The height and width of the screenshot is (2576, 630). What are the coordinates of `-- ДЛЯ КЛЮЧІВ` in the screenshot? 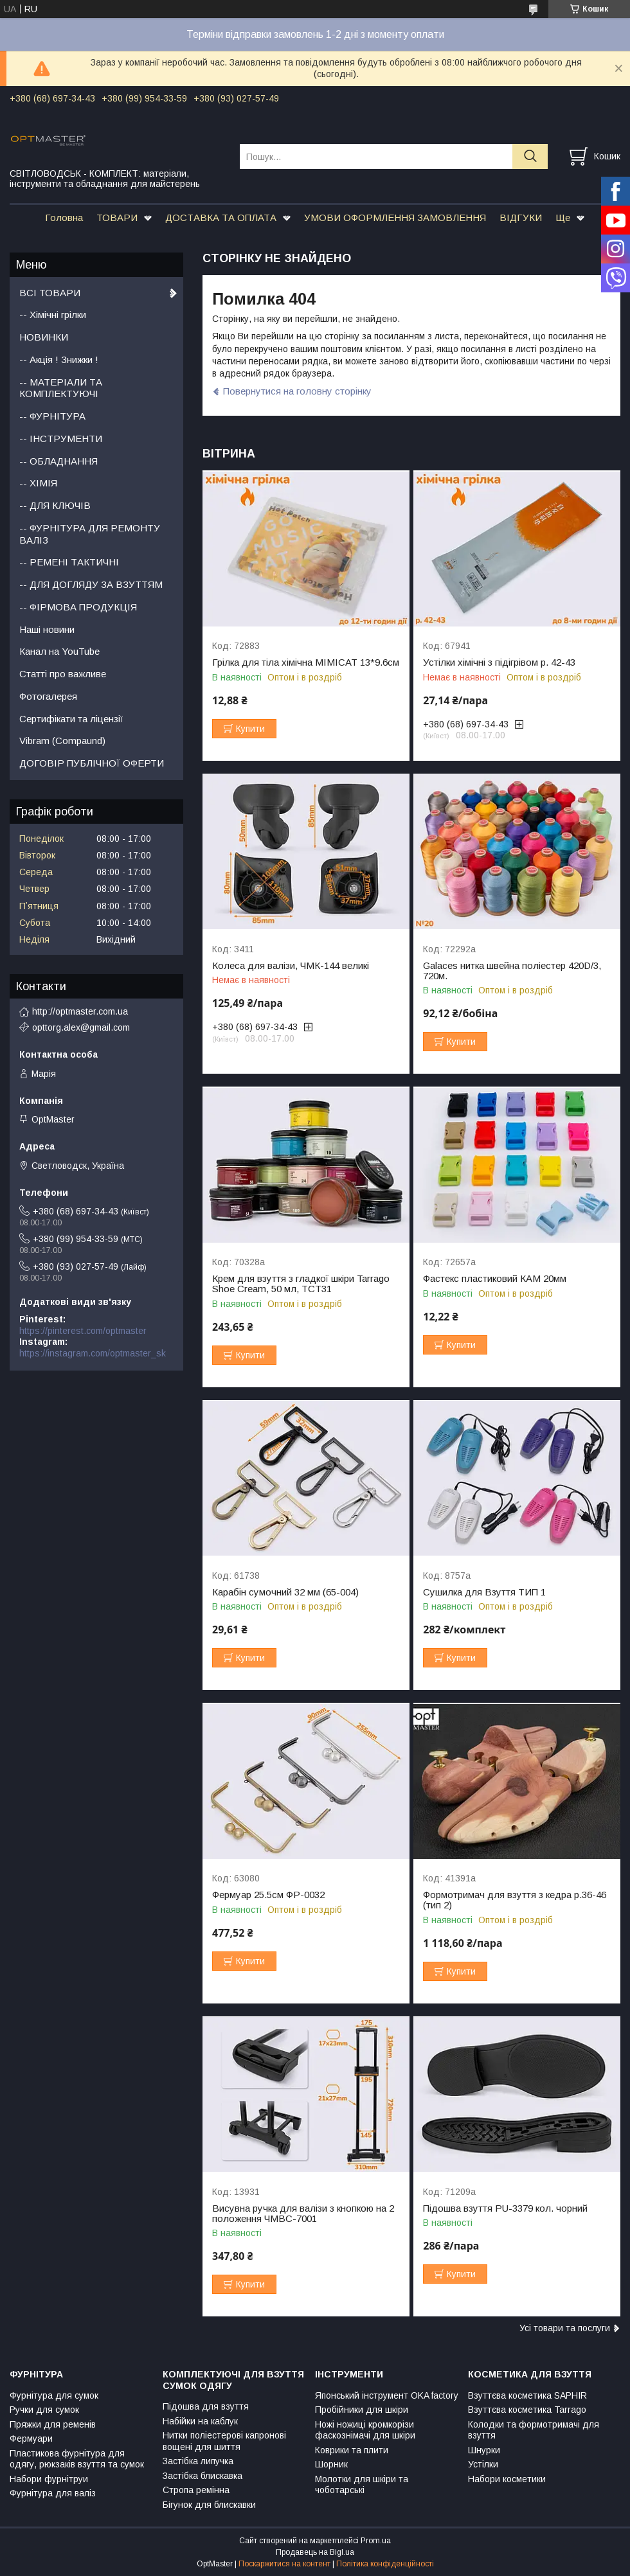 It's located at (55, 505).